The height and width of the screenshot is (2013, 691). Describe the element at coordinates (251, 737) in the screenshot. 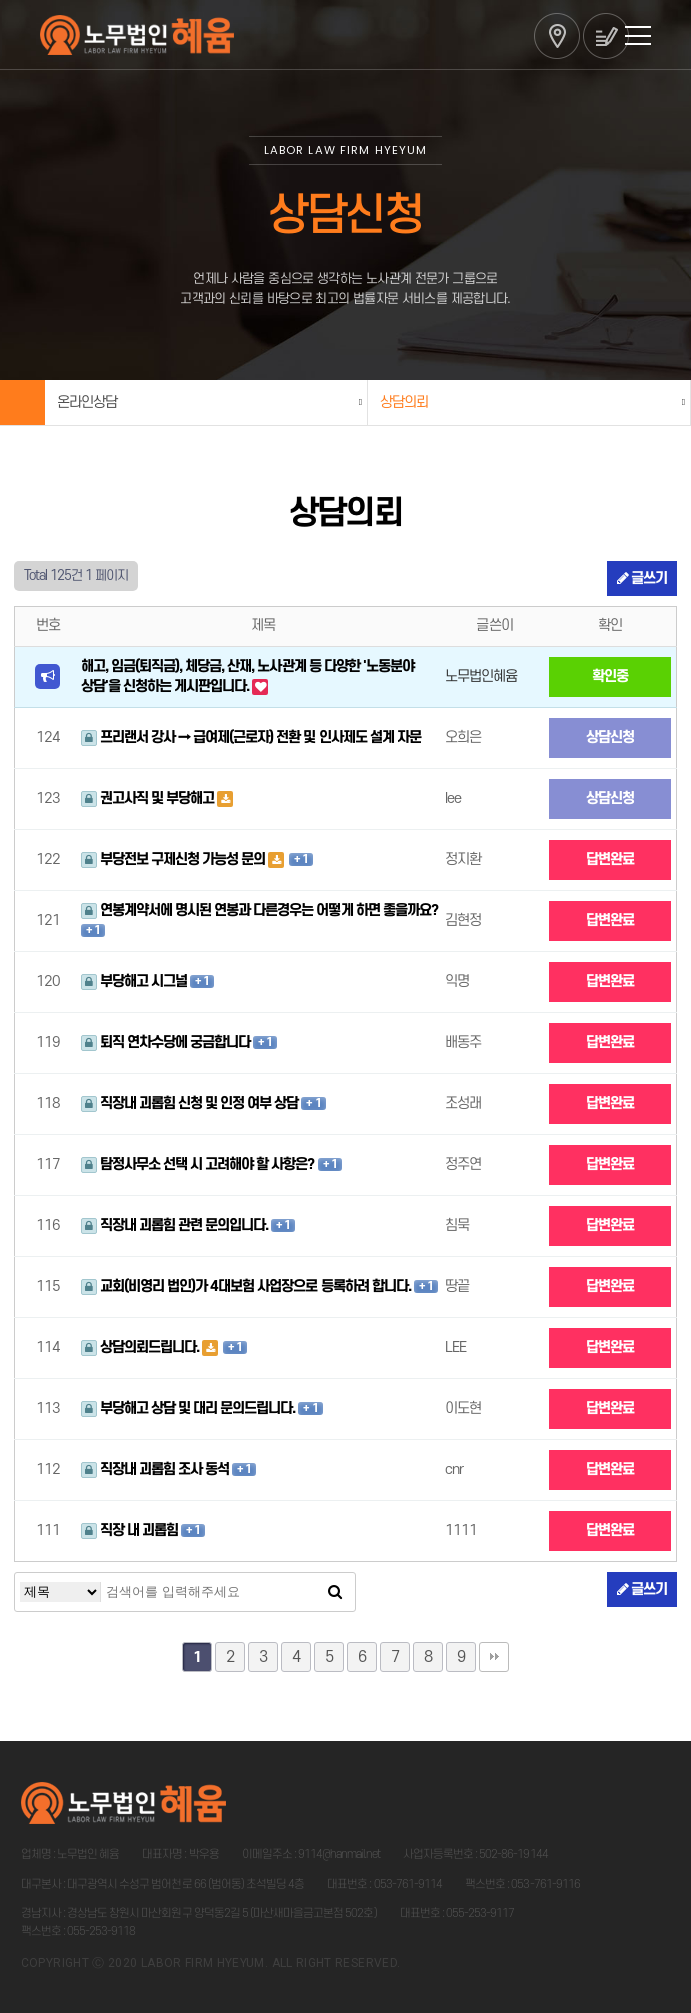

I see `프리랜서 강사 → 급여제(근로자) 전환 및 인사제도 설계 자문` at that location.